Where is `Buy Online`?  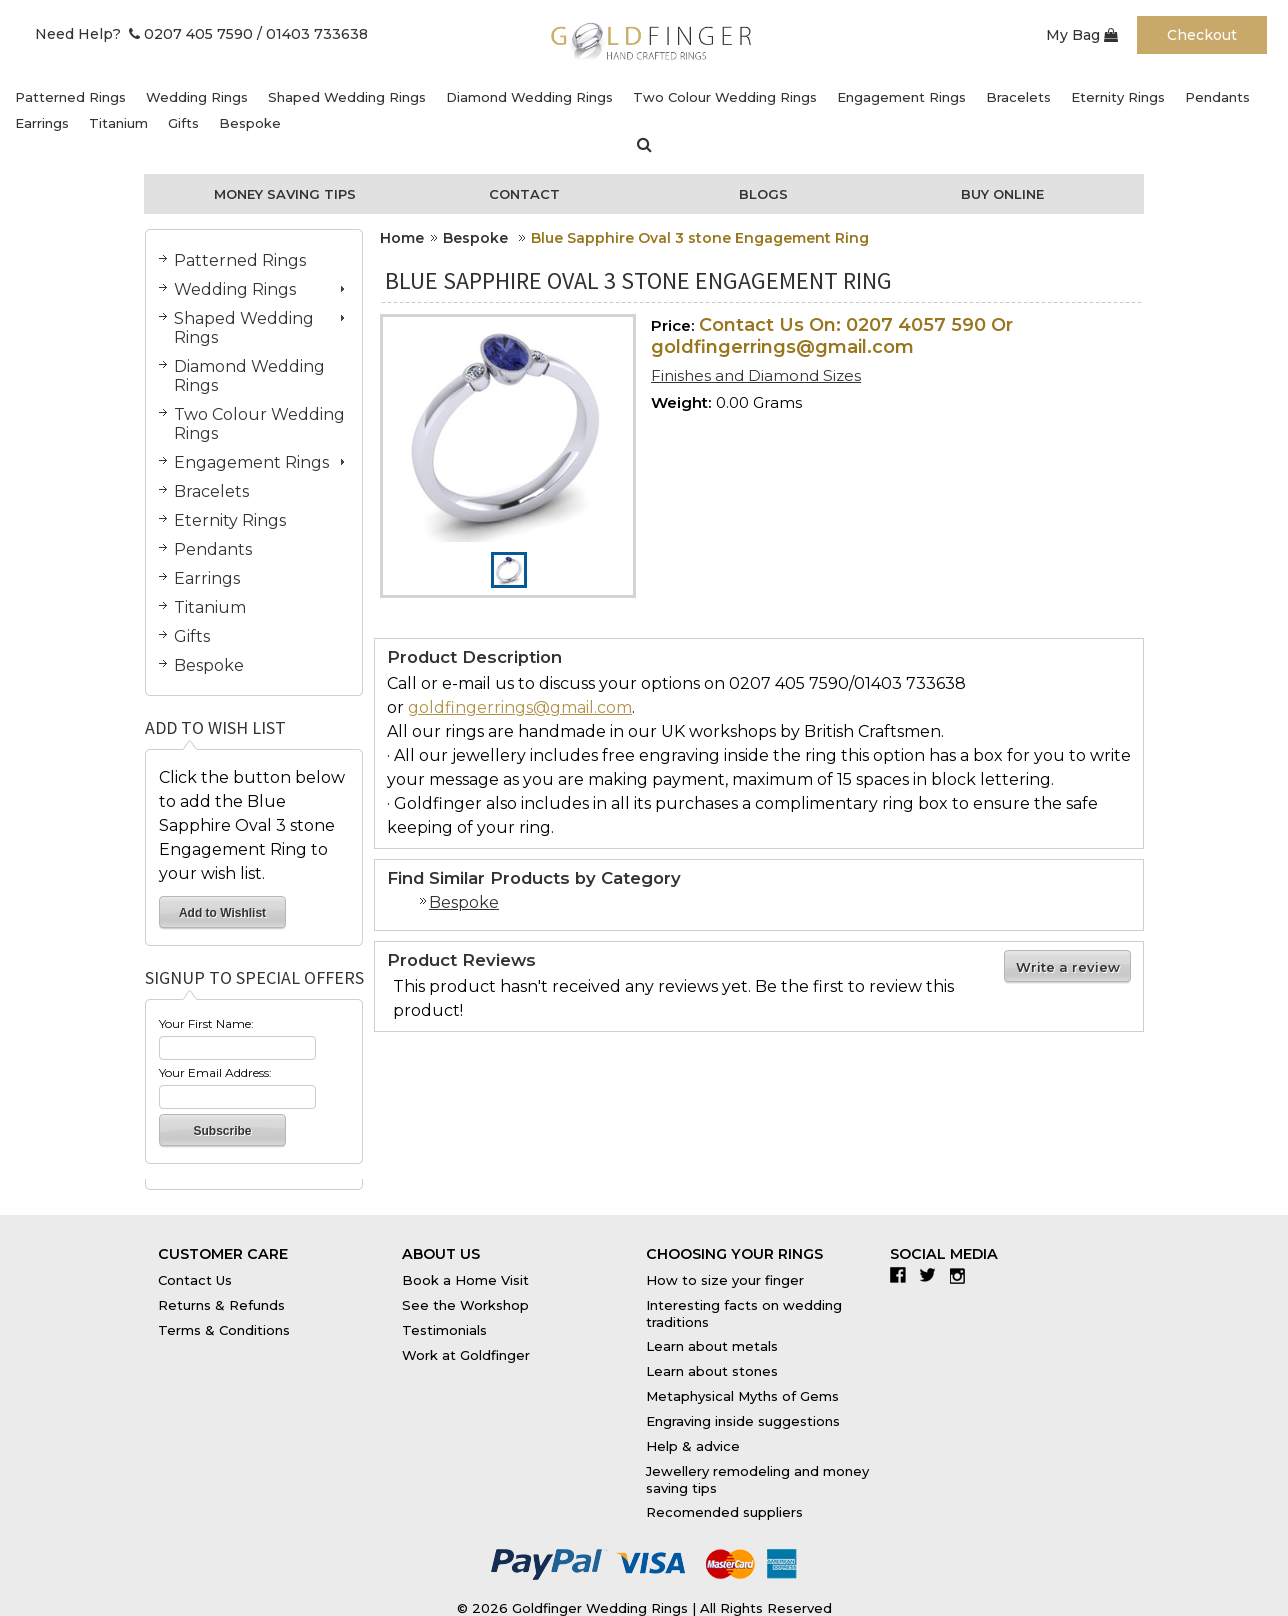
Buy Online is located at coordinates (1002, 194).